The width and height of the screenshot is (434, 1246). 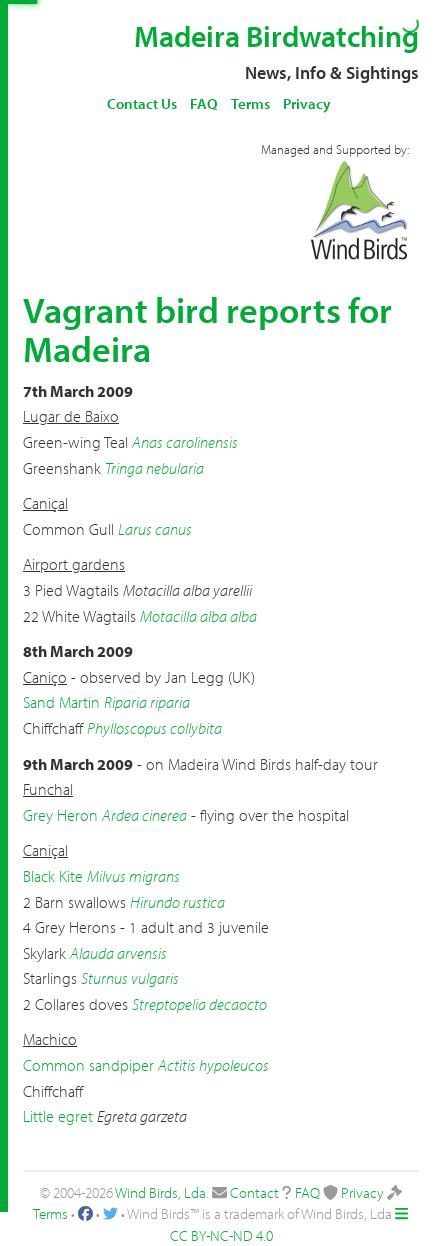 What do you see at coordinates (88, 1065) in the screenshot?
I see `Common sandpiper` at bounding box center [88, 1065].